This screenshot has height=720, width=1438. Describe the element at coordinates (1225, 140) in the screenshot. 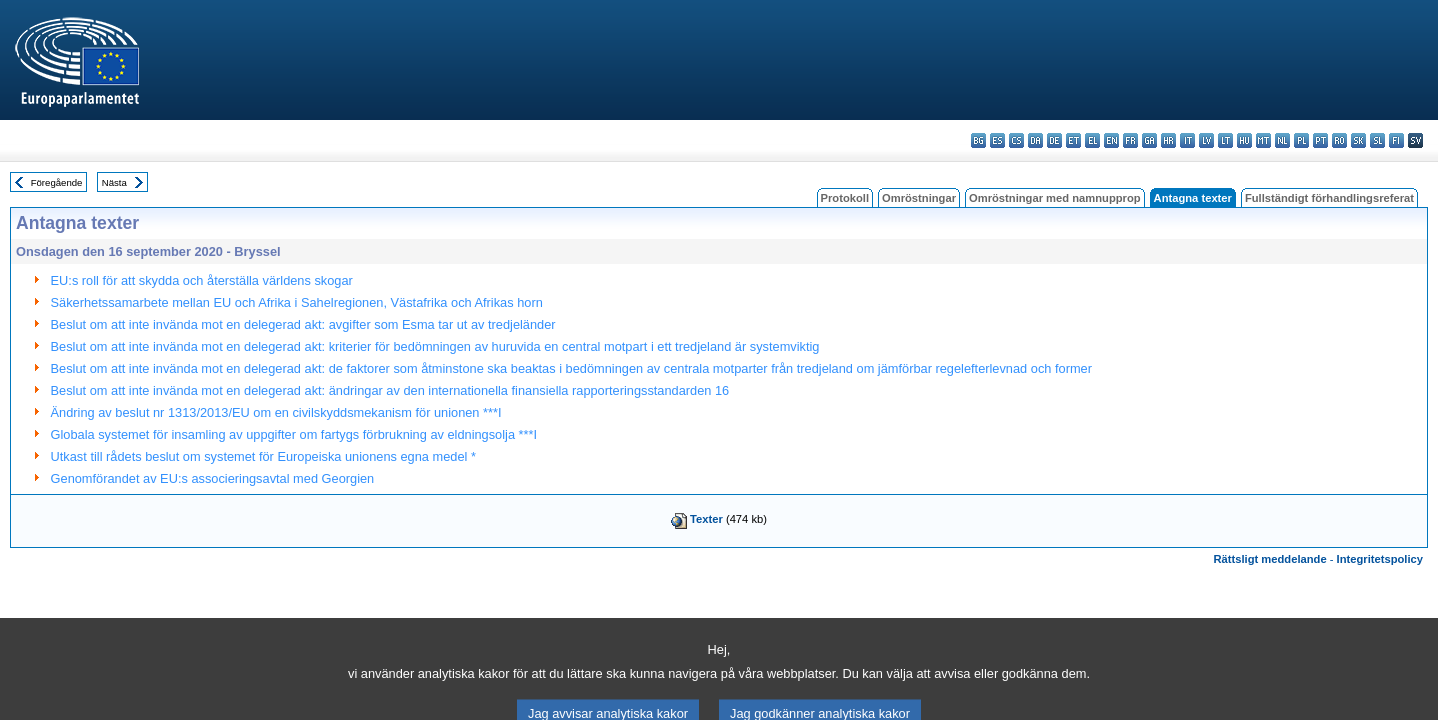

I see `lt - lietuvių kalba` at that location.